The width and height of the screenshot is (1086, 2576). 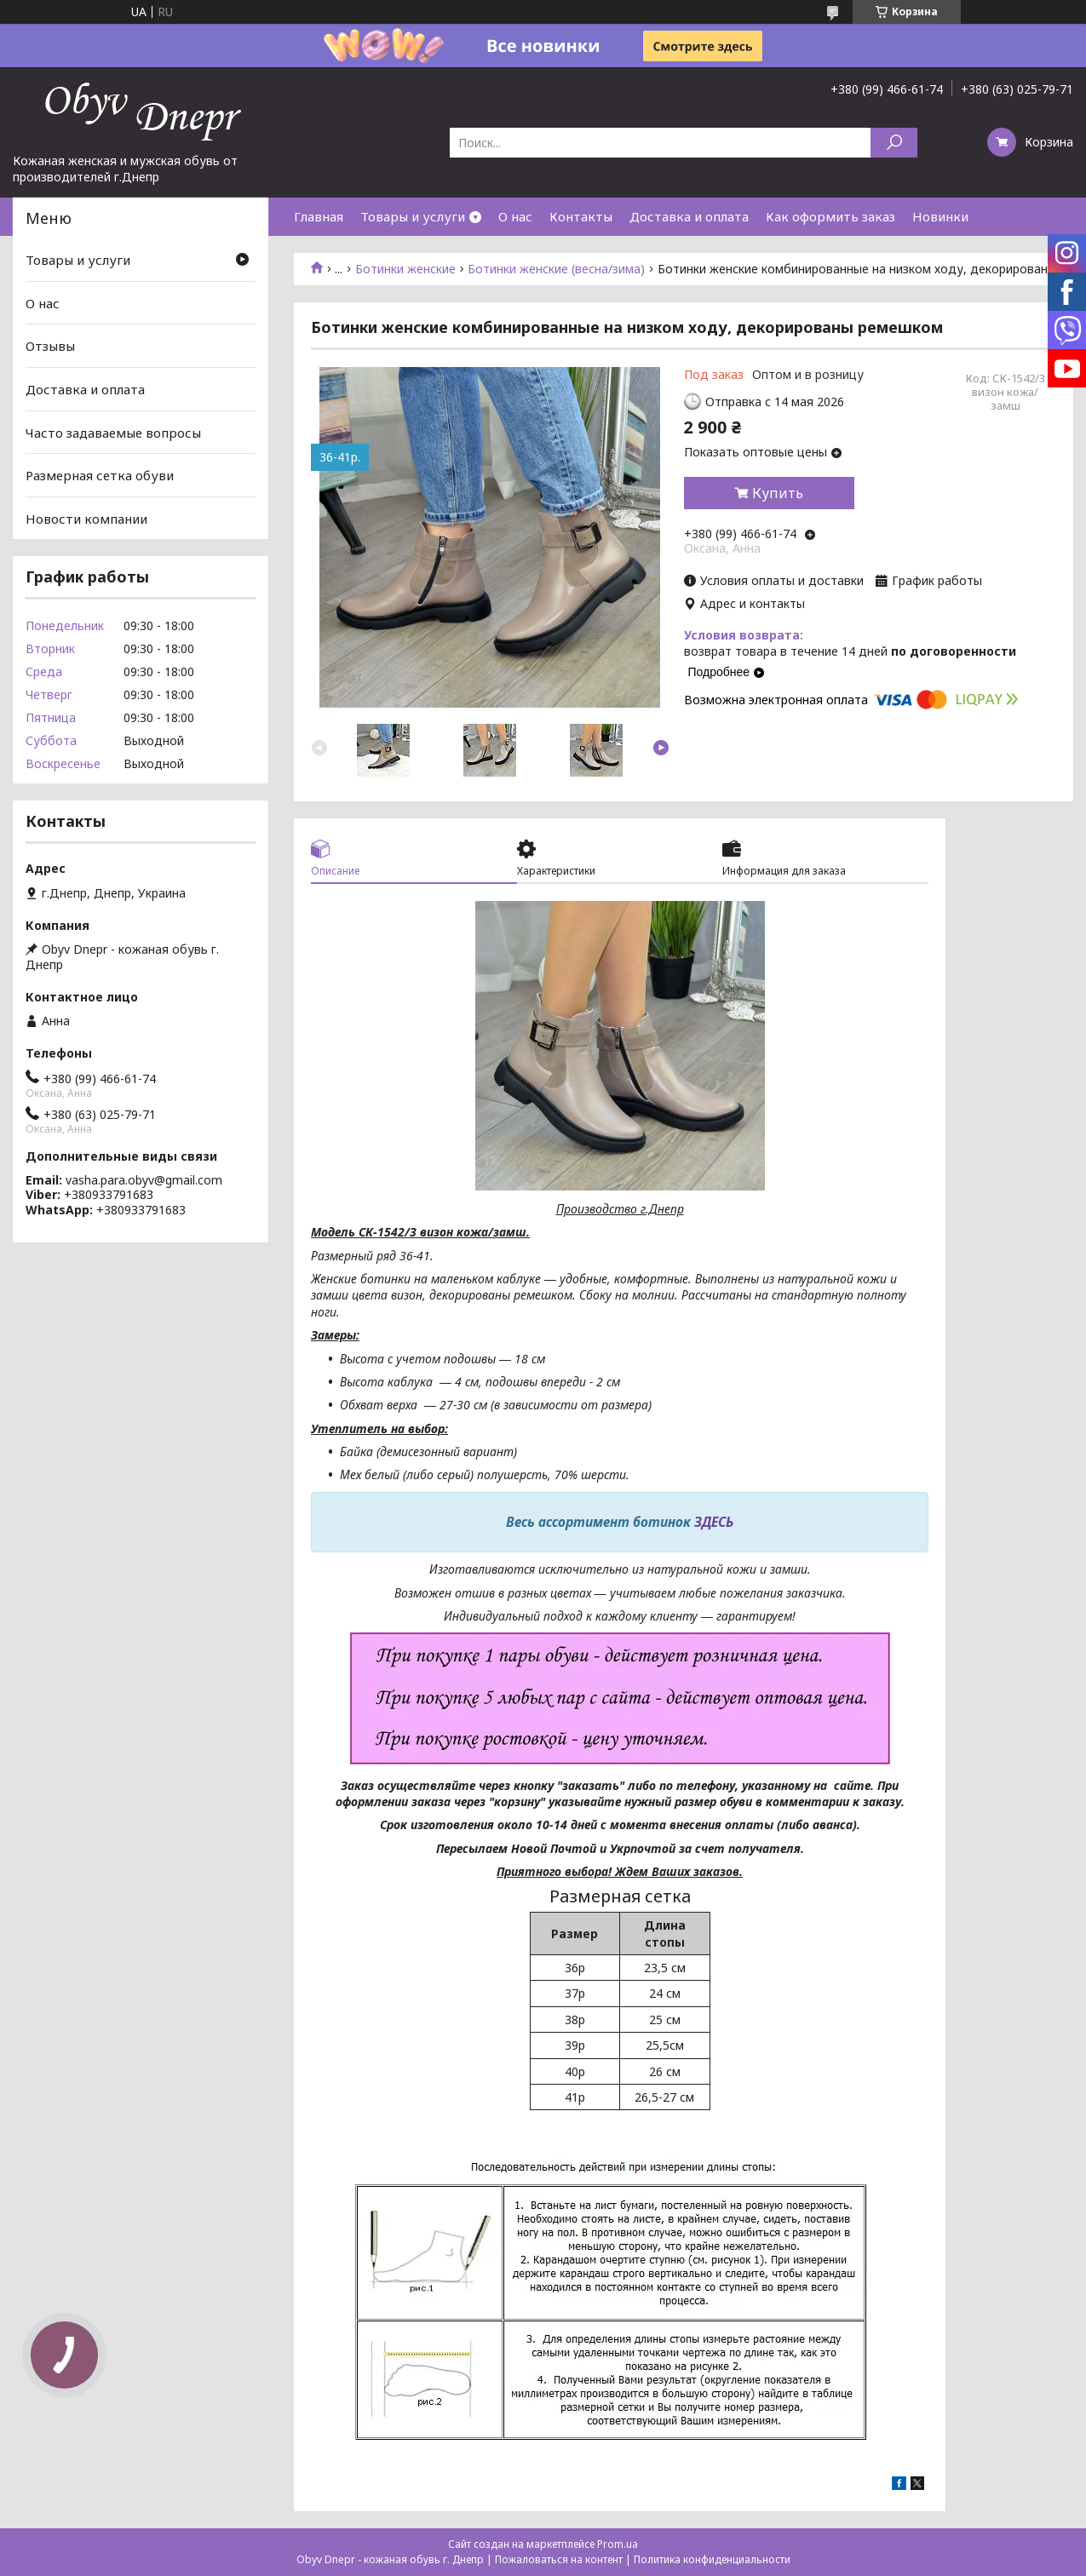 I want to click on ЗДЕСЬ, so click(x=713, y=1521).